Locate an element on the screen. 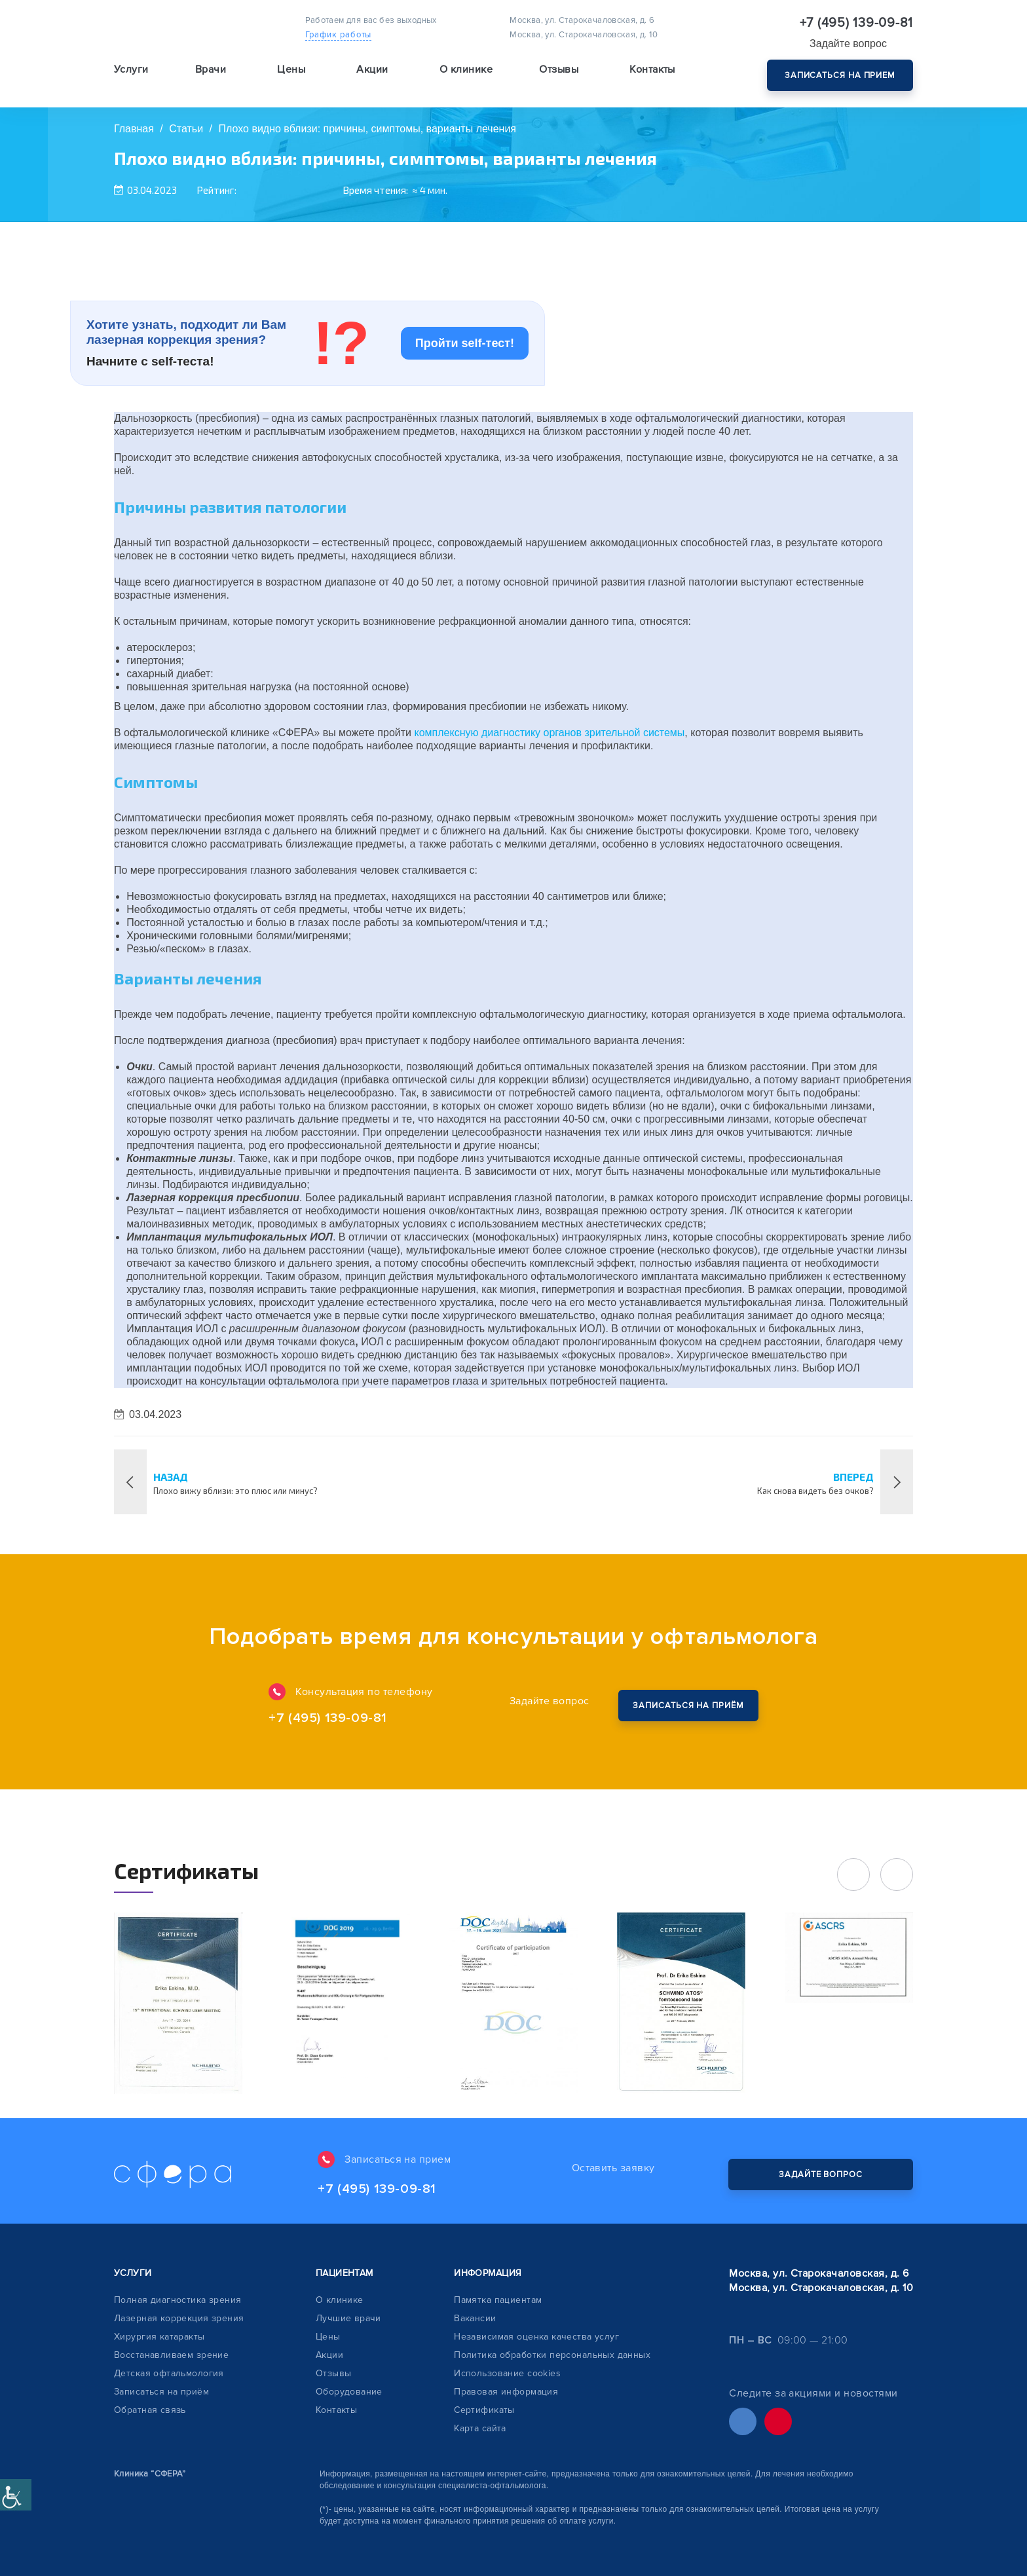 The image size is (1027, 2576). Записаться на прием is located at coordinates (840, 75).